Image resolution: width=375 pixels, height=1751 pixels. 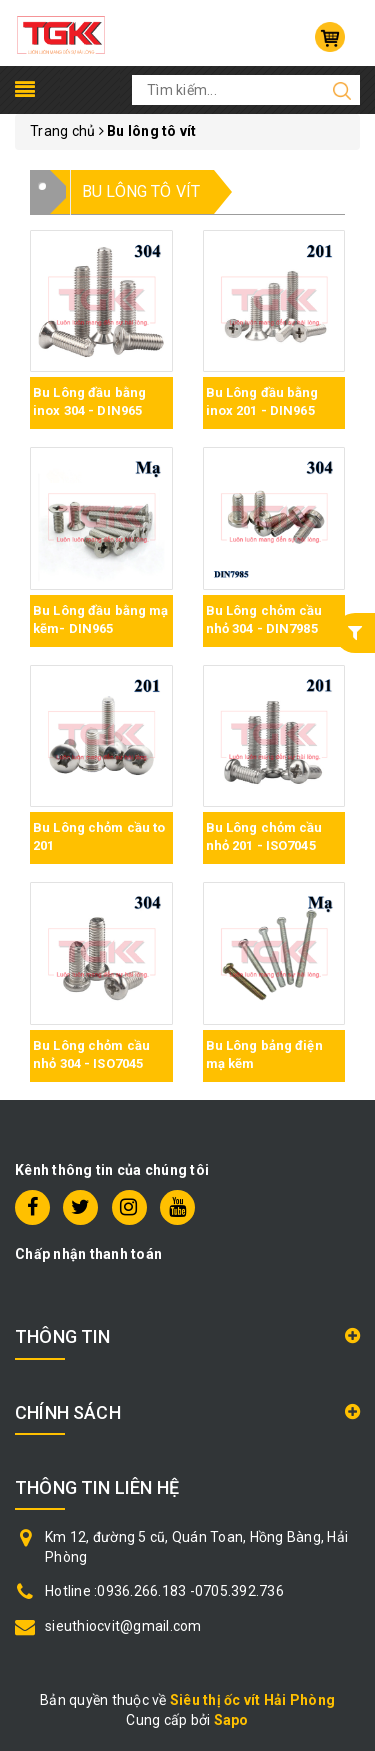 What do you see at coordinates (264, 836) in the screenshot?
I see `Bu Lông chỏm cầu nhỏ 201 - ISO7045` at bounding box center [264, 836].